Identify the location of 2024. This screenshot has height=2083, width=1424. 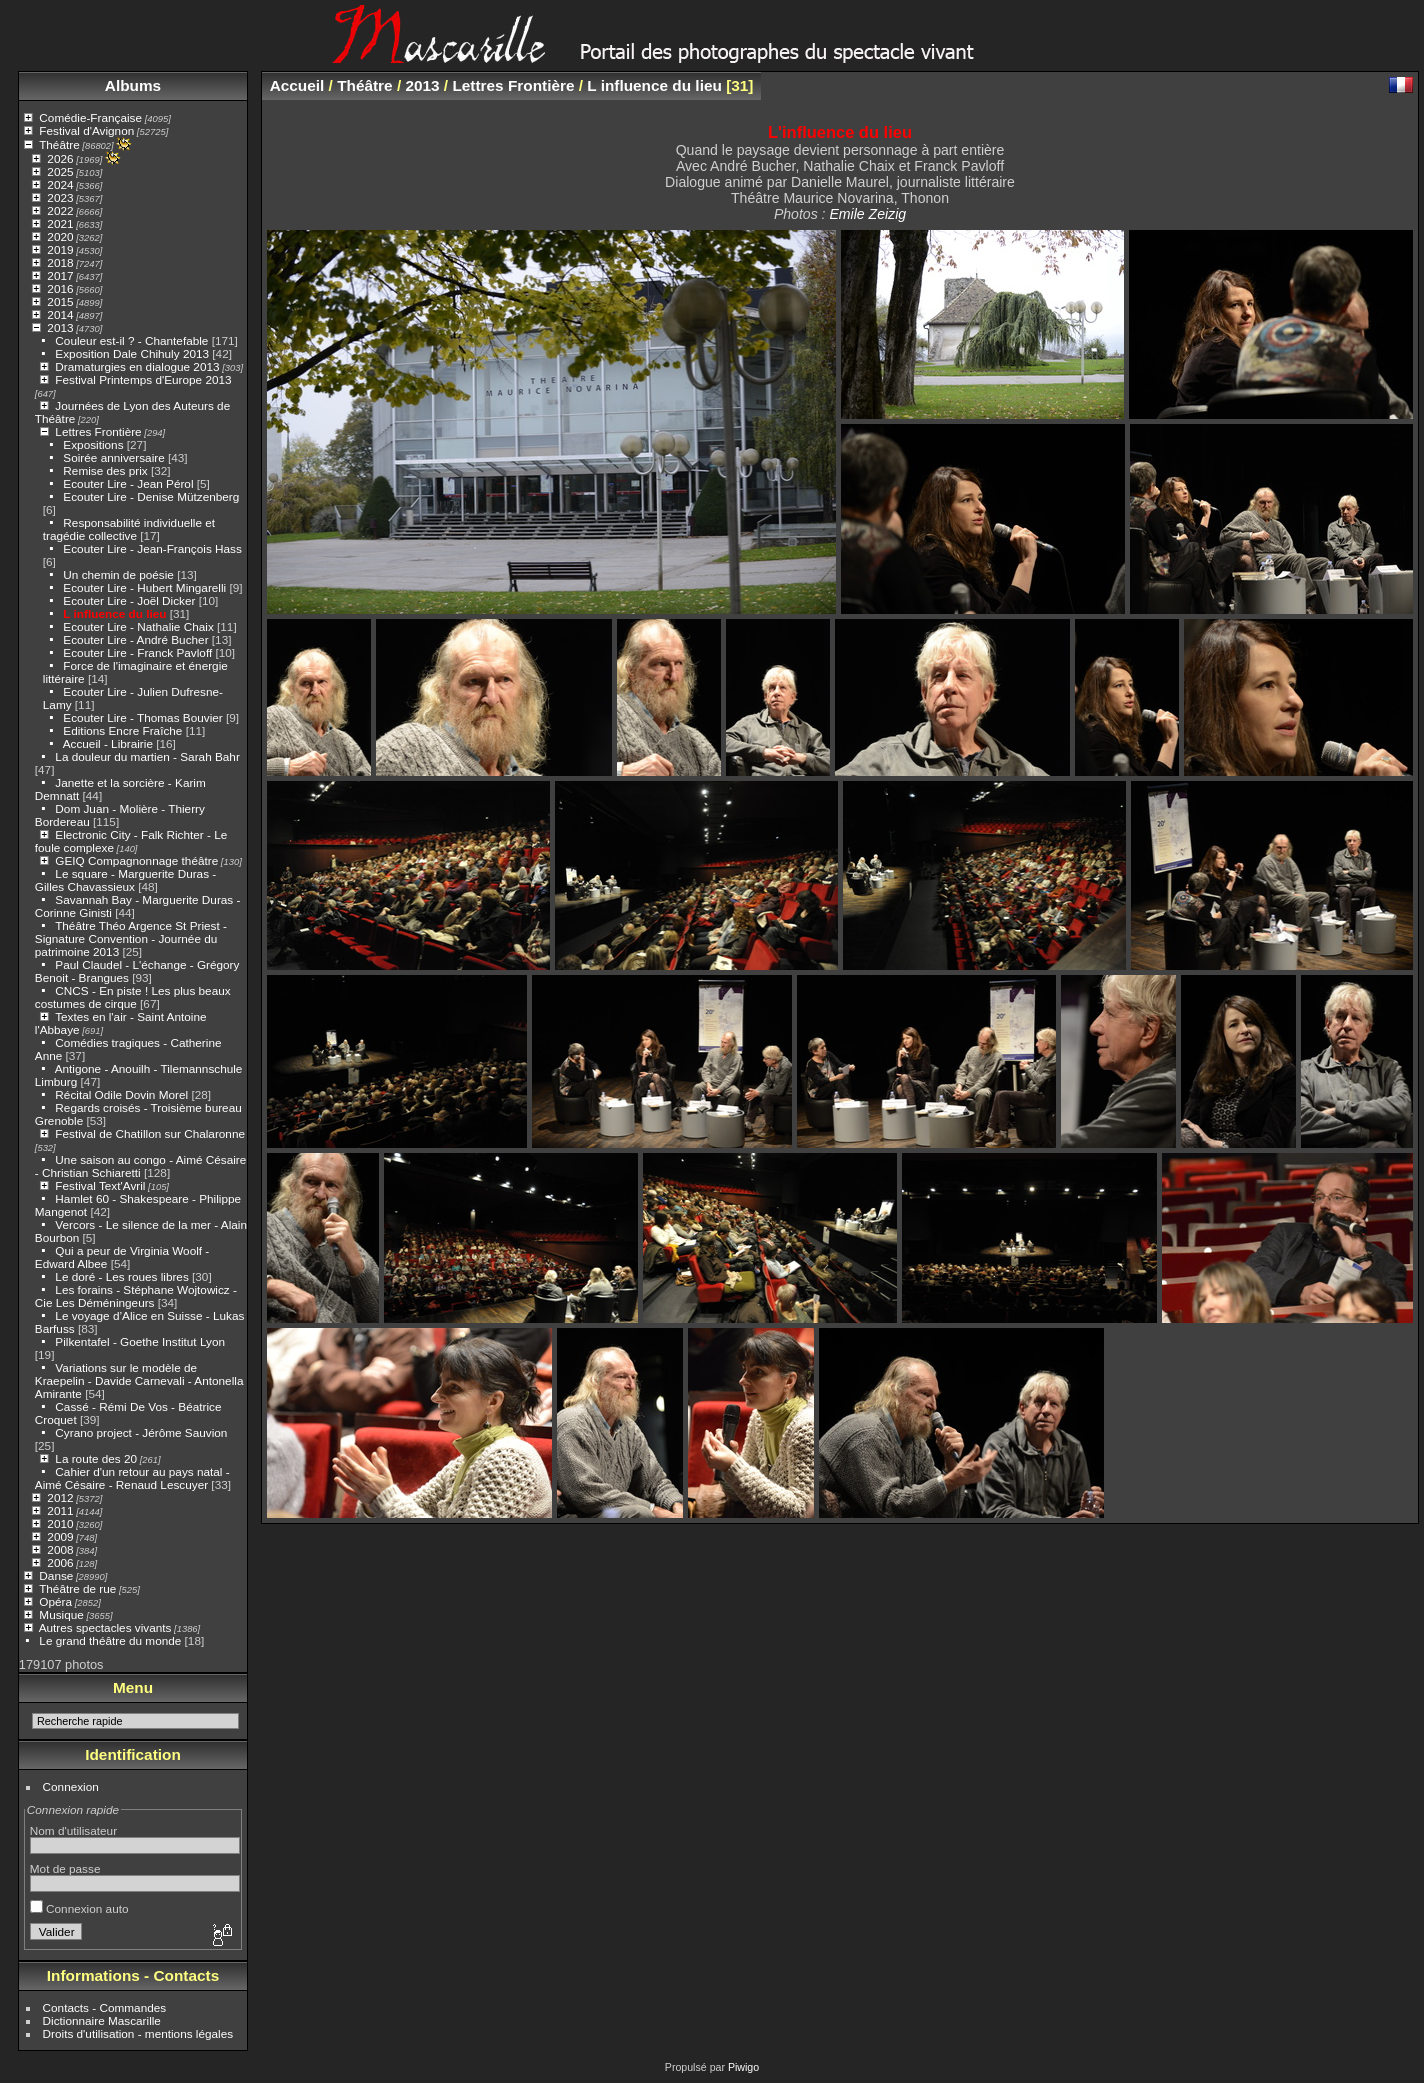
(60, 184).